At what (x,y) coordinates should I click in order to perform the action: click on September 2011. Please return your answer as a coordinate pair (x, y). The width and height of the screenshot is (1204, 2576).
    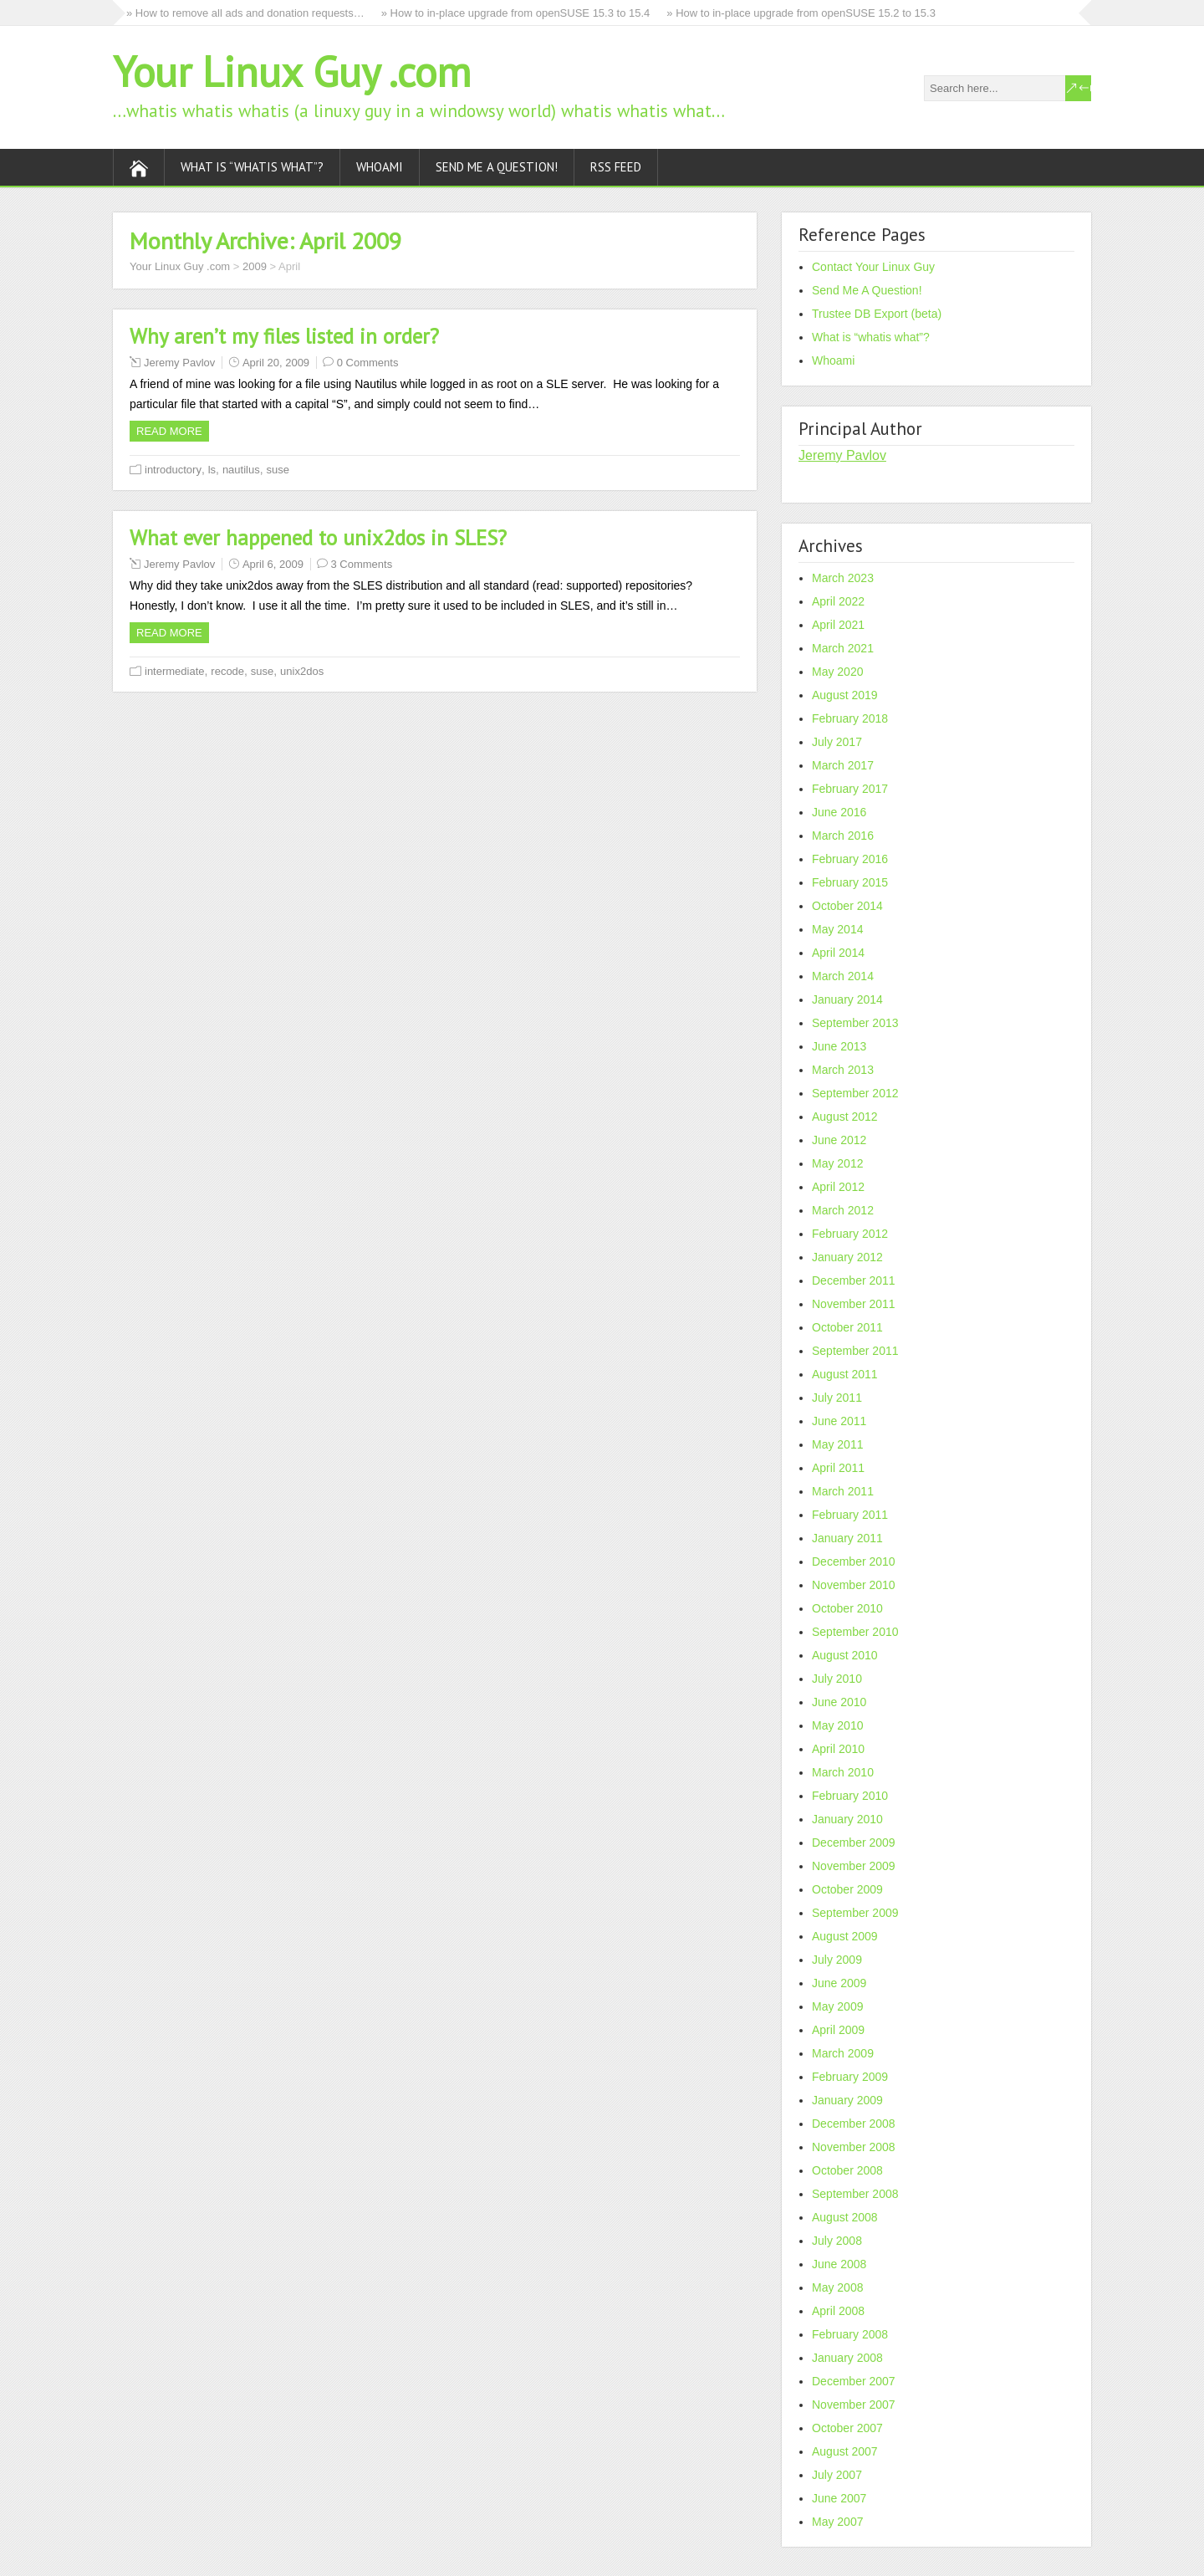
    Looking at the image, I should click on (855, 1350).